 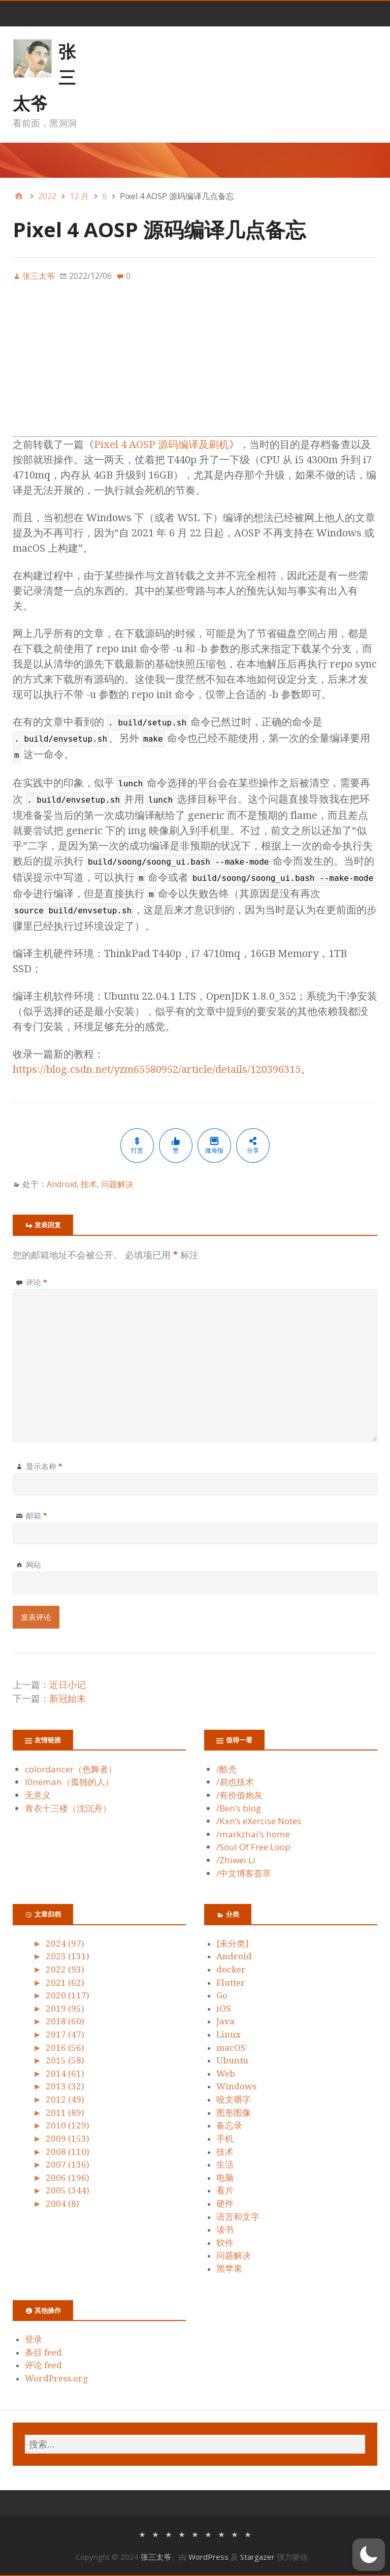 What do you see at coordinates (117, 1184) in the screenshot?
I see `问题解决` at bounding box center [117, 1184].